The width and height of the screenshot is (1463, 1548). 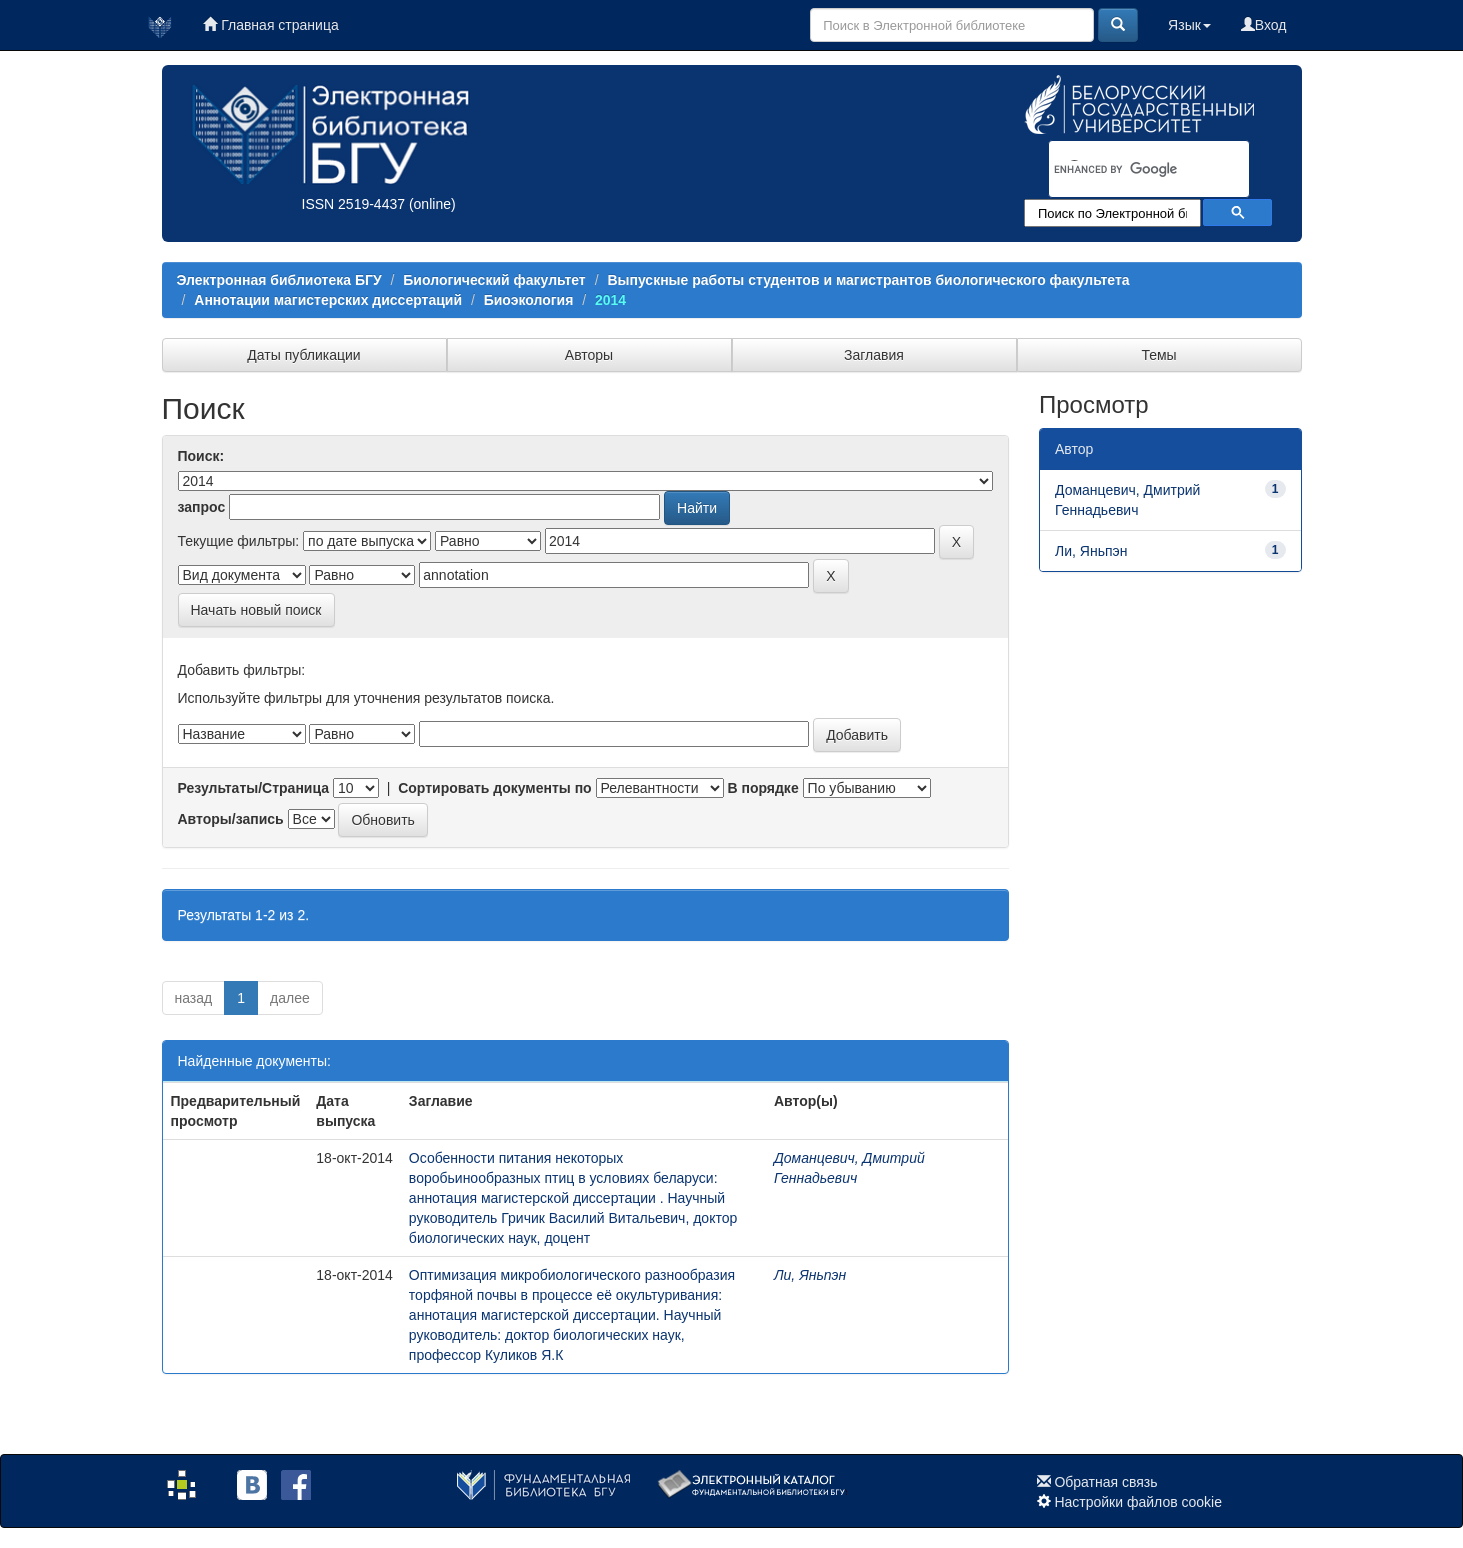 I want to click on Вход, so click(x=1264, y=25).